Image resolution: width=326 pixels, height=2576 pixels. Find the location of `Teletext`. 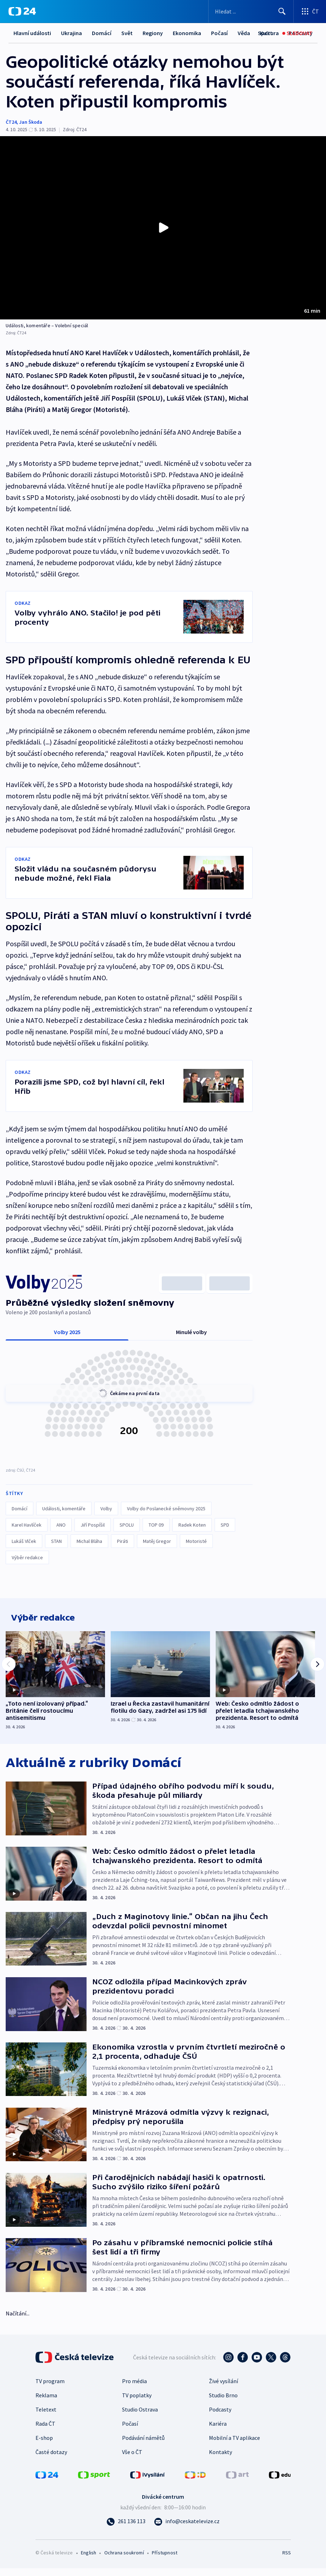

Teletext is located at coordinates (45, 2417).